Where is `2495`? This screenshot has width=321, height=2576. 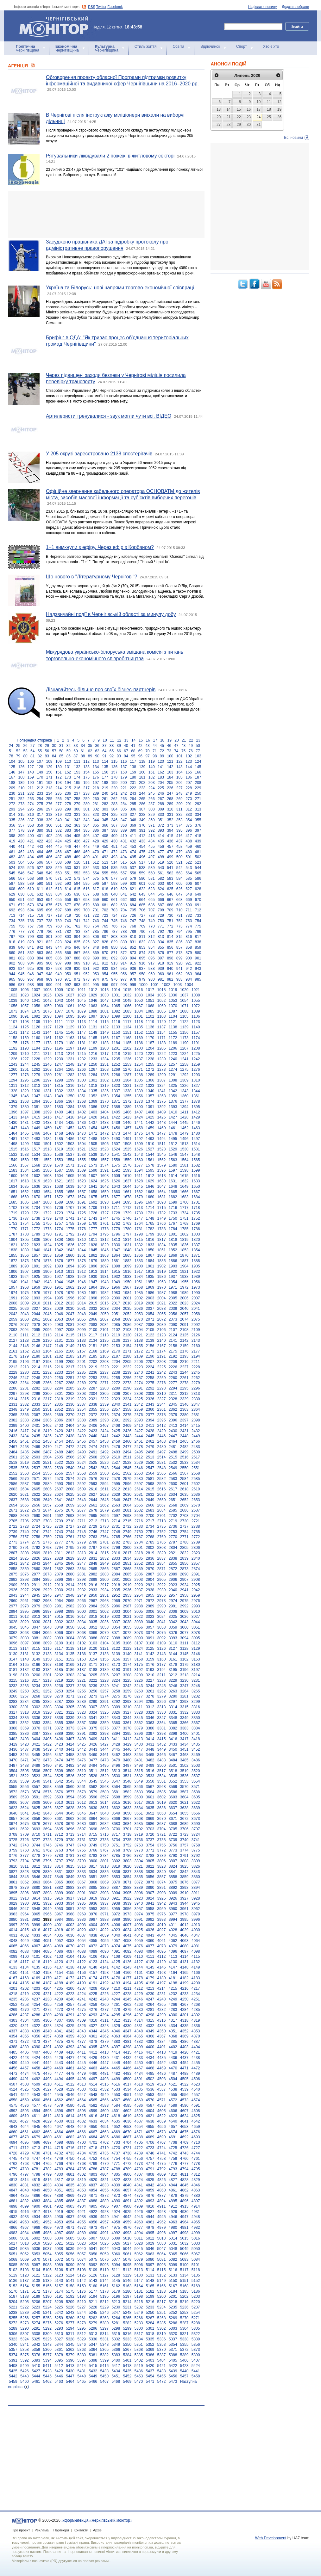 2495 is located at coordinates (139, 1452).